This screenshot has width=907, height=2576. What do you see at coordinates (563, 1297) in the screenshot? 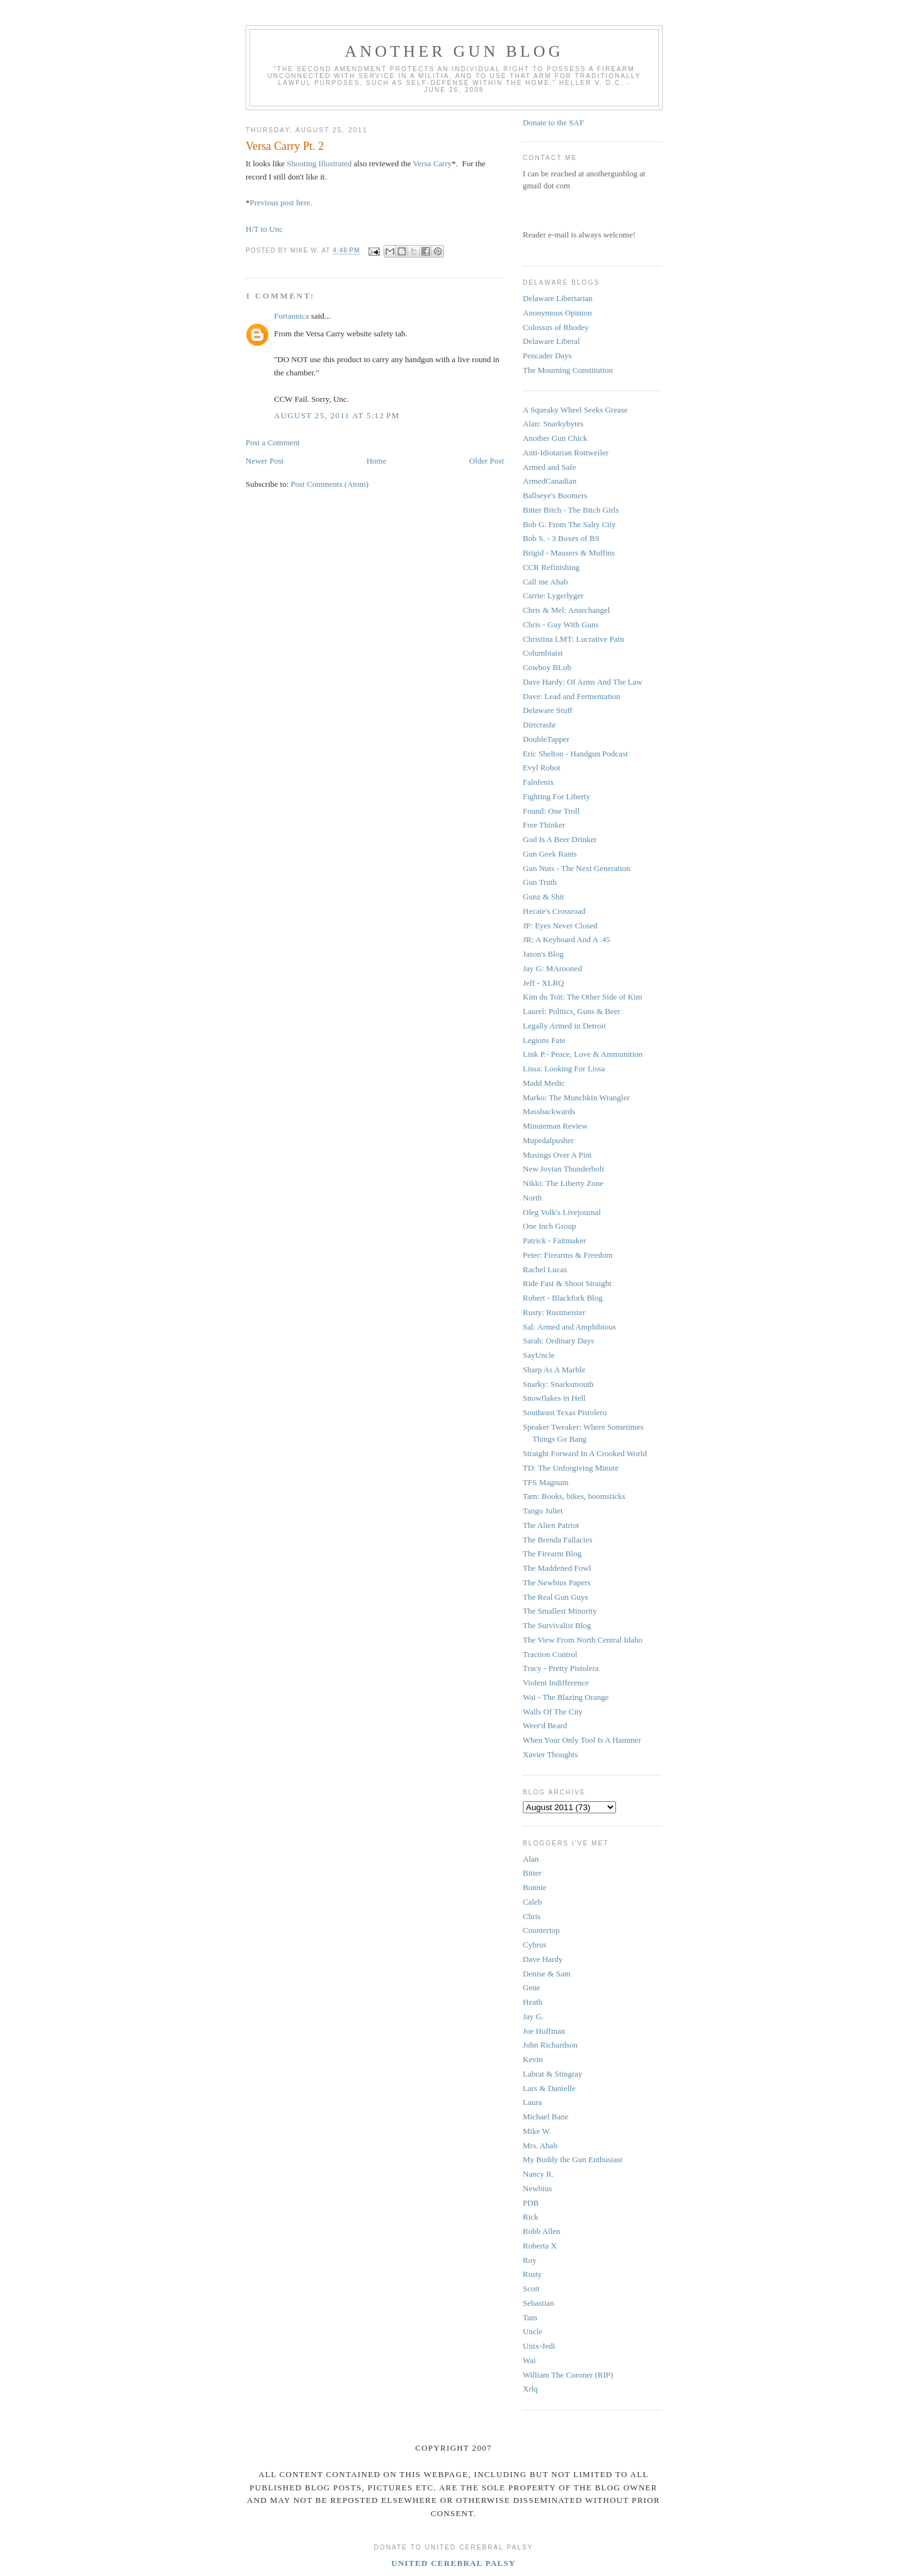
I see `Robert - Blackfork Blog` at bounding box center [563, 1297].